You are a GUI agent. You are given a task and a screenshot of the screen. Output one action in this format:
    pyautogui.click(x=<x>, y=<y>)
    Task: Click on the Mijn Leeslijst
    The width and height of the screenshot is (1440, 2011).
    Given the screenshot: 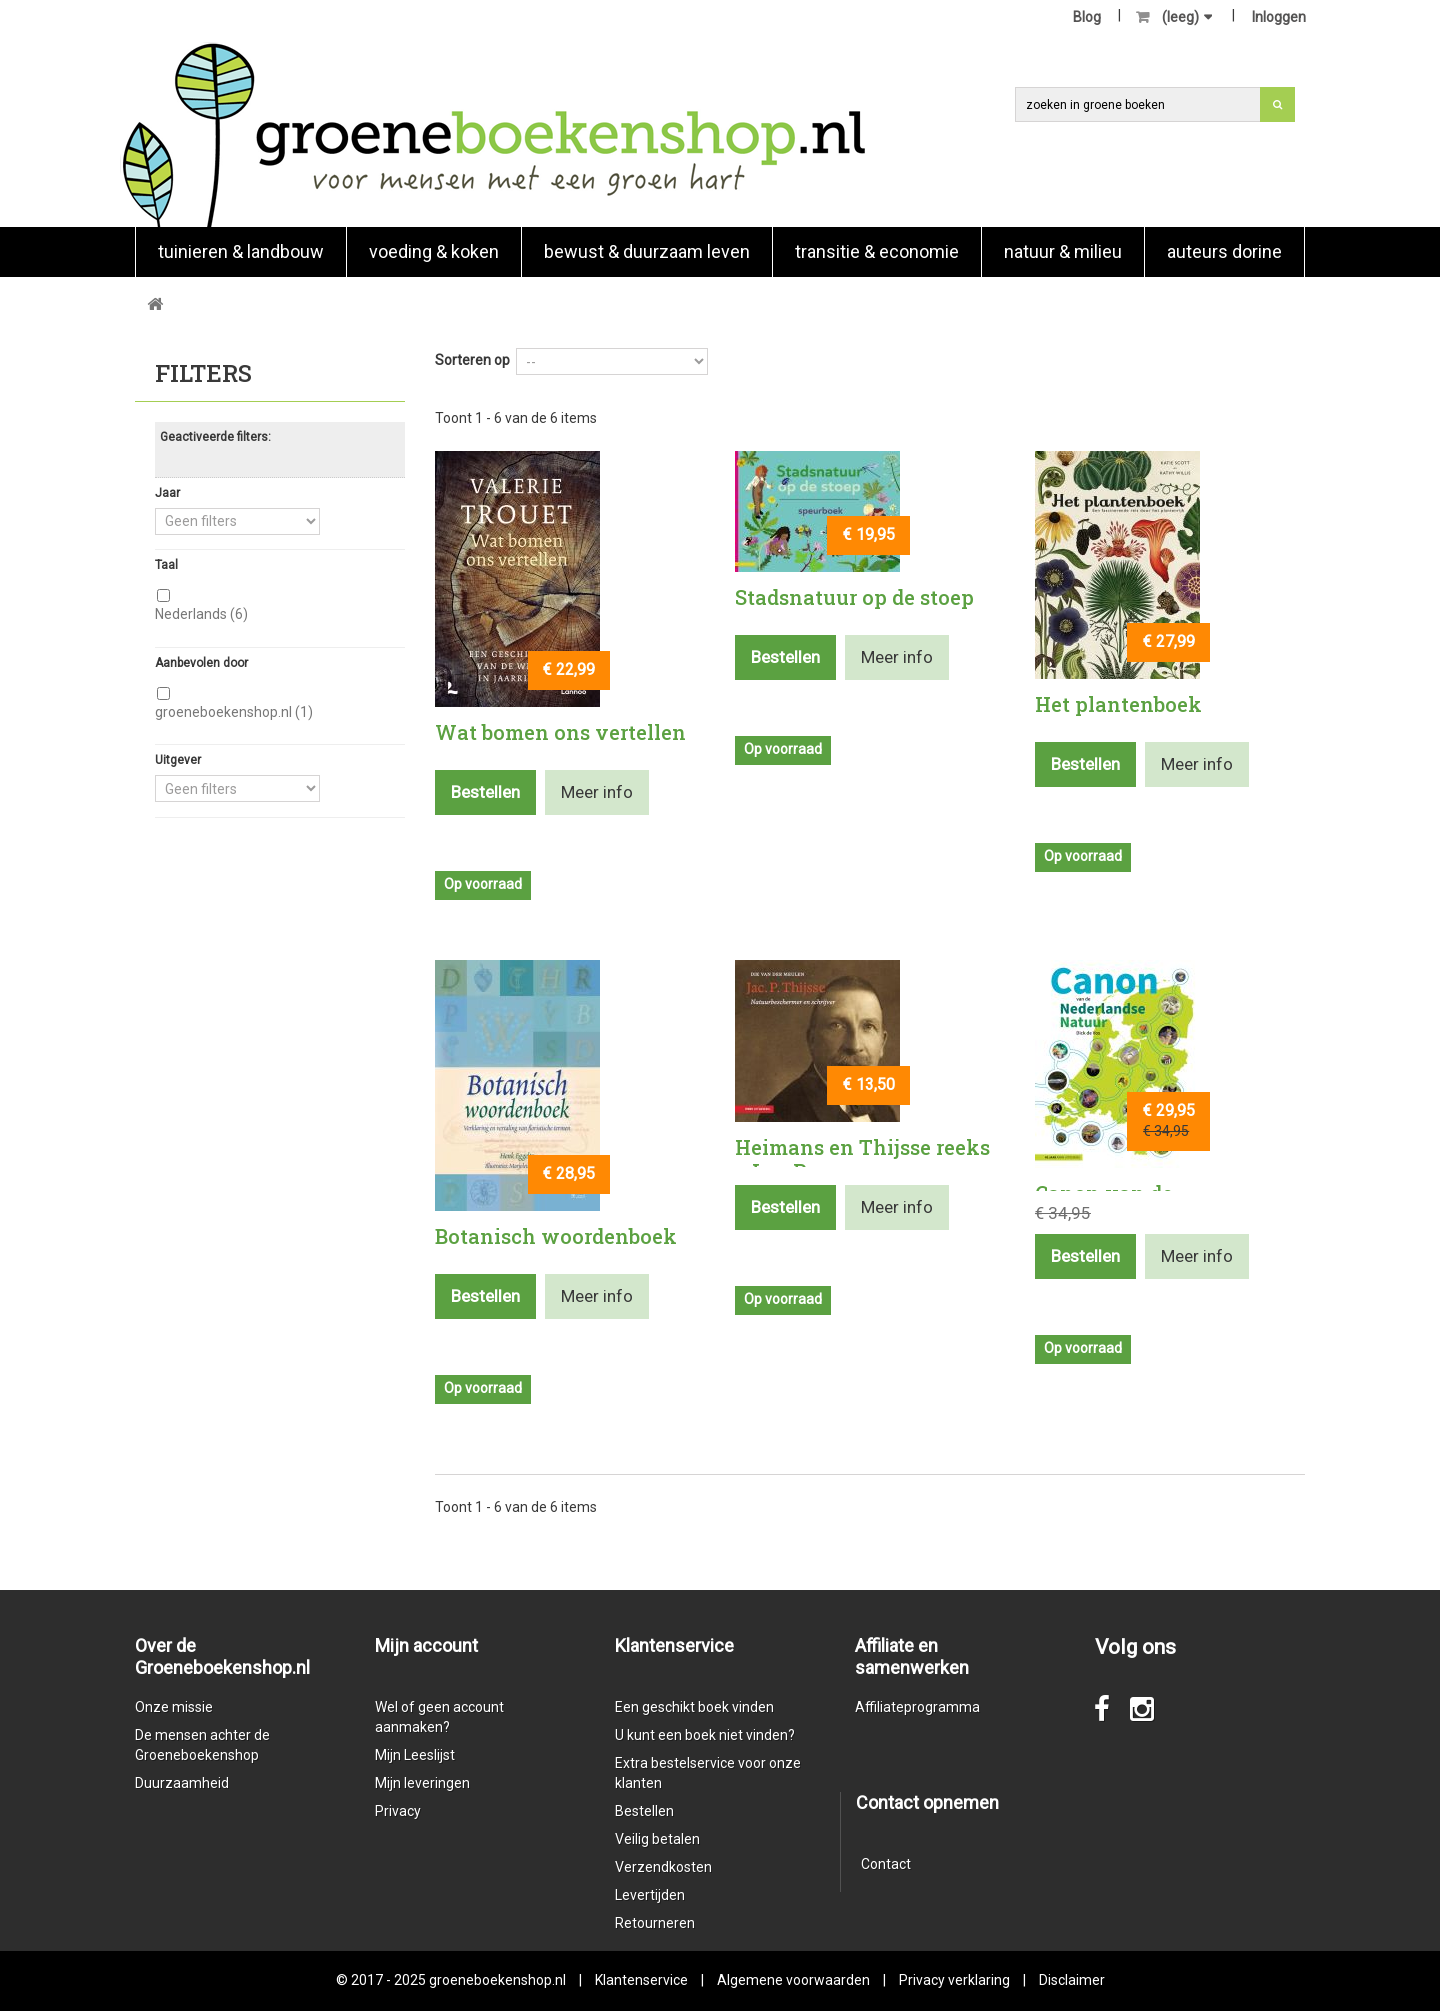 What is the action you would take?
    pyautogui.click(x=415, y=1755)
    